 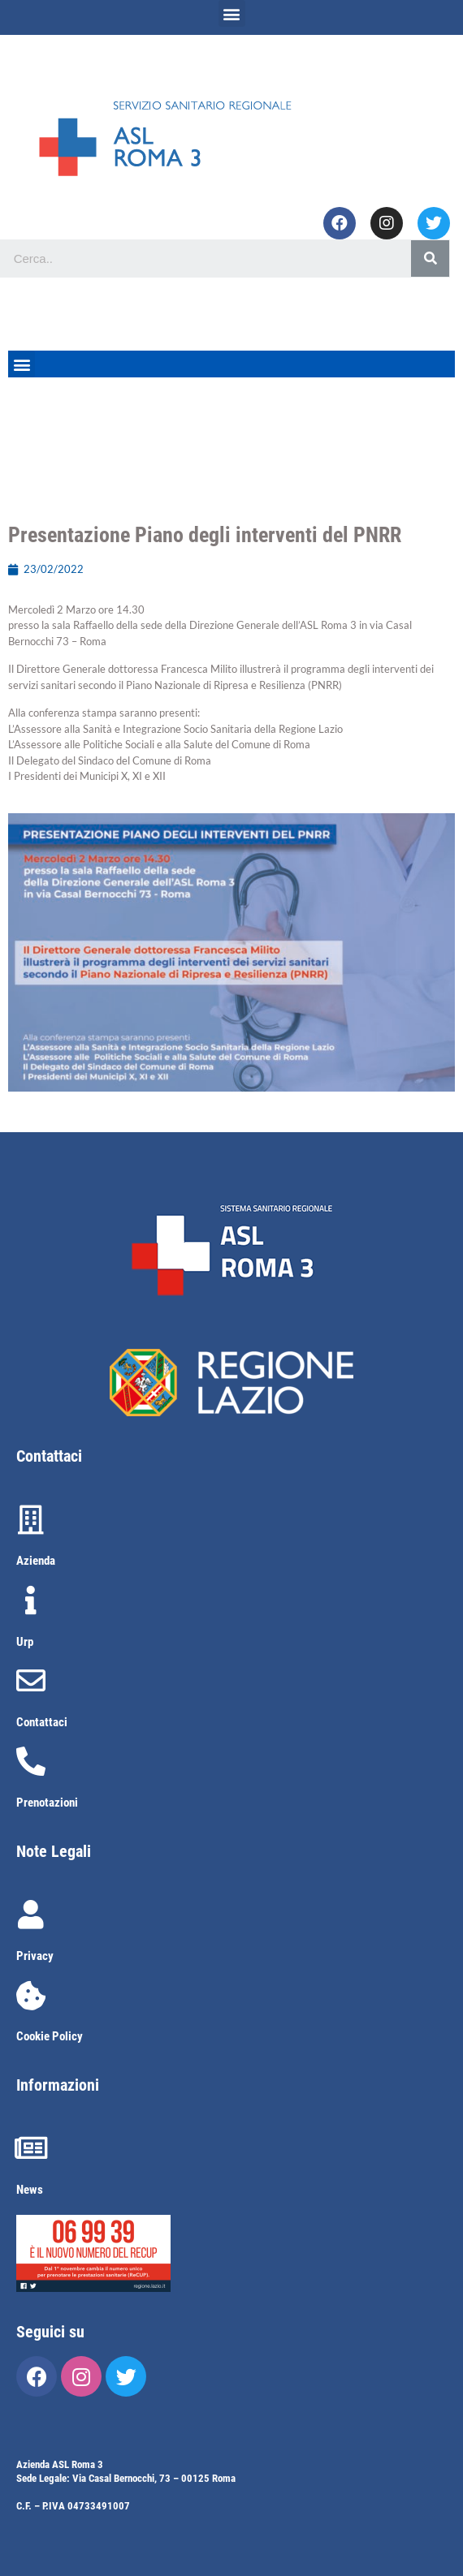 What do you see at coordinates (35, 1560) in the screenshot?
I see `Azienda` at bounding box center [35, 1560].